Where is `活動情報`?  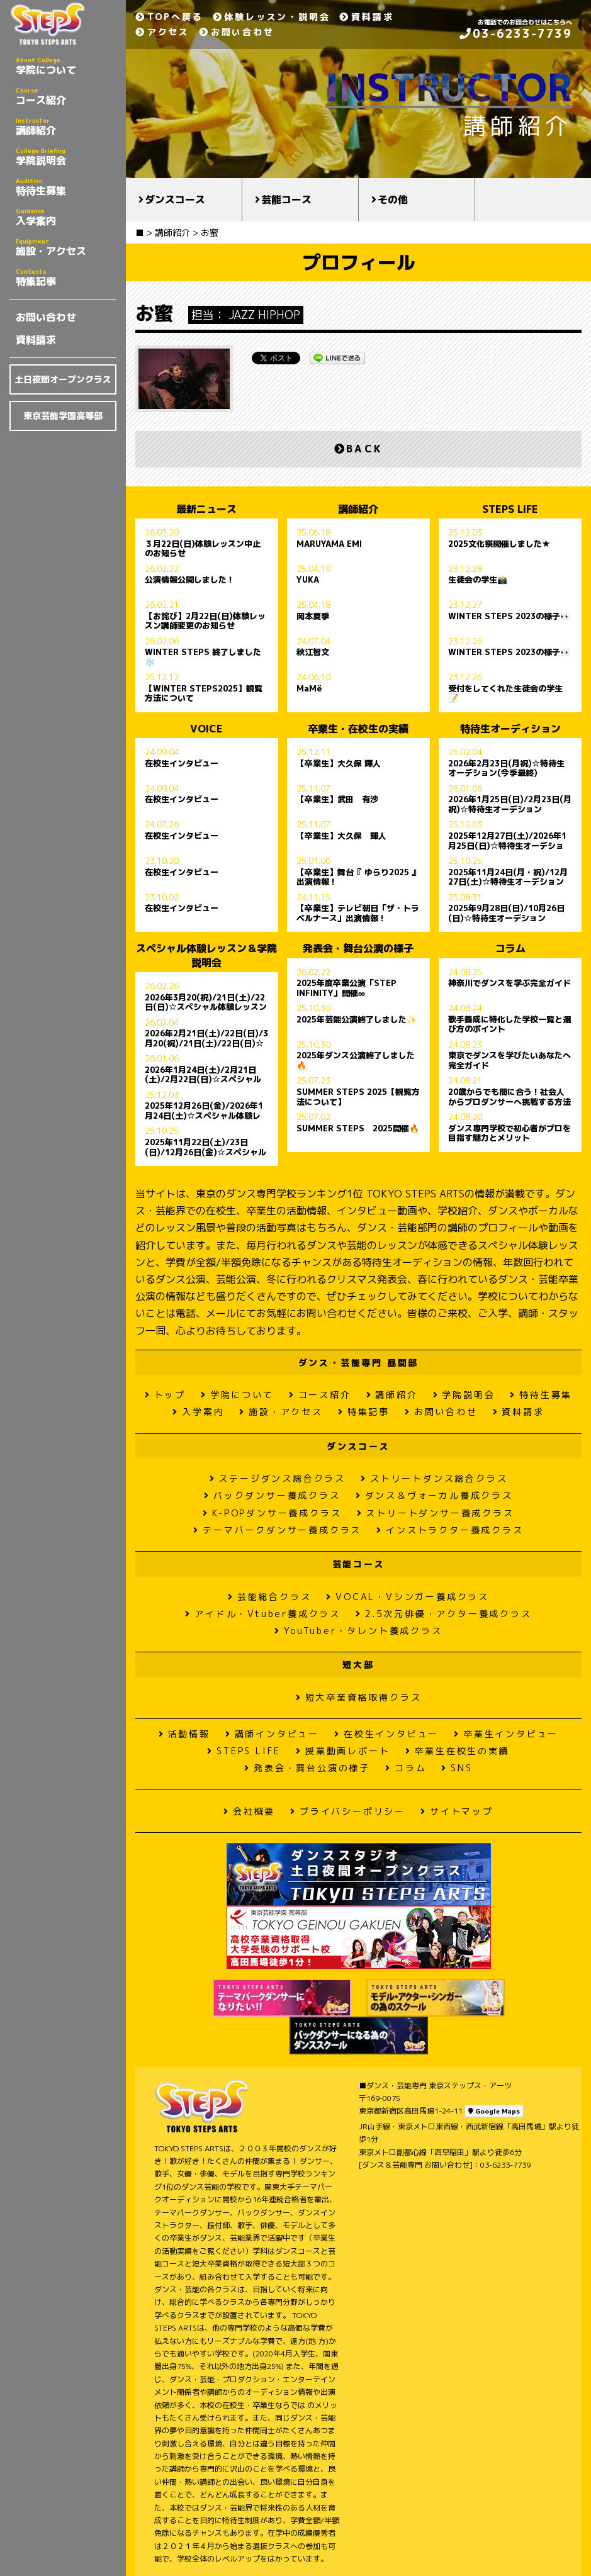
活動情報 is located at coordinates (184, 1734).